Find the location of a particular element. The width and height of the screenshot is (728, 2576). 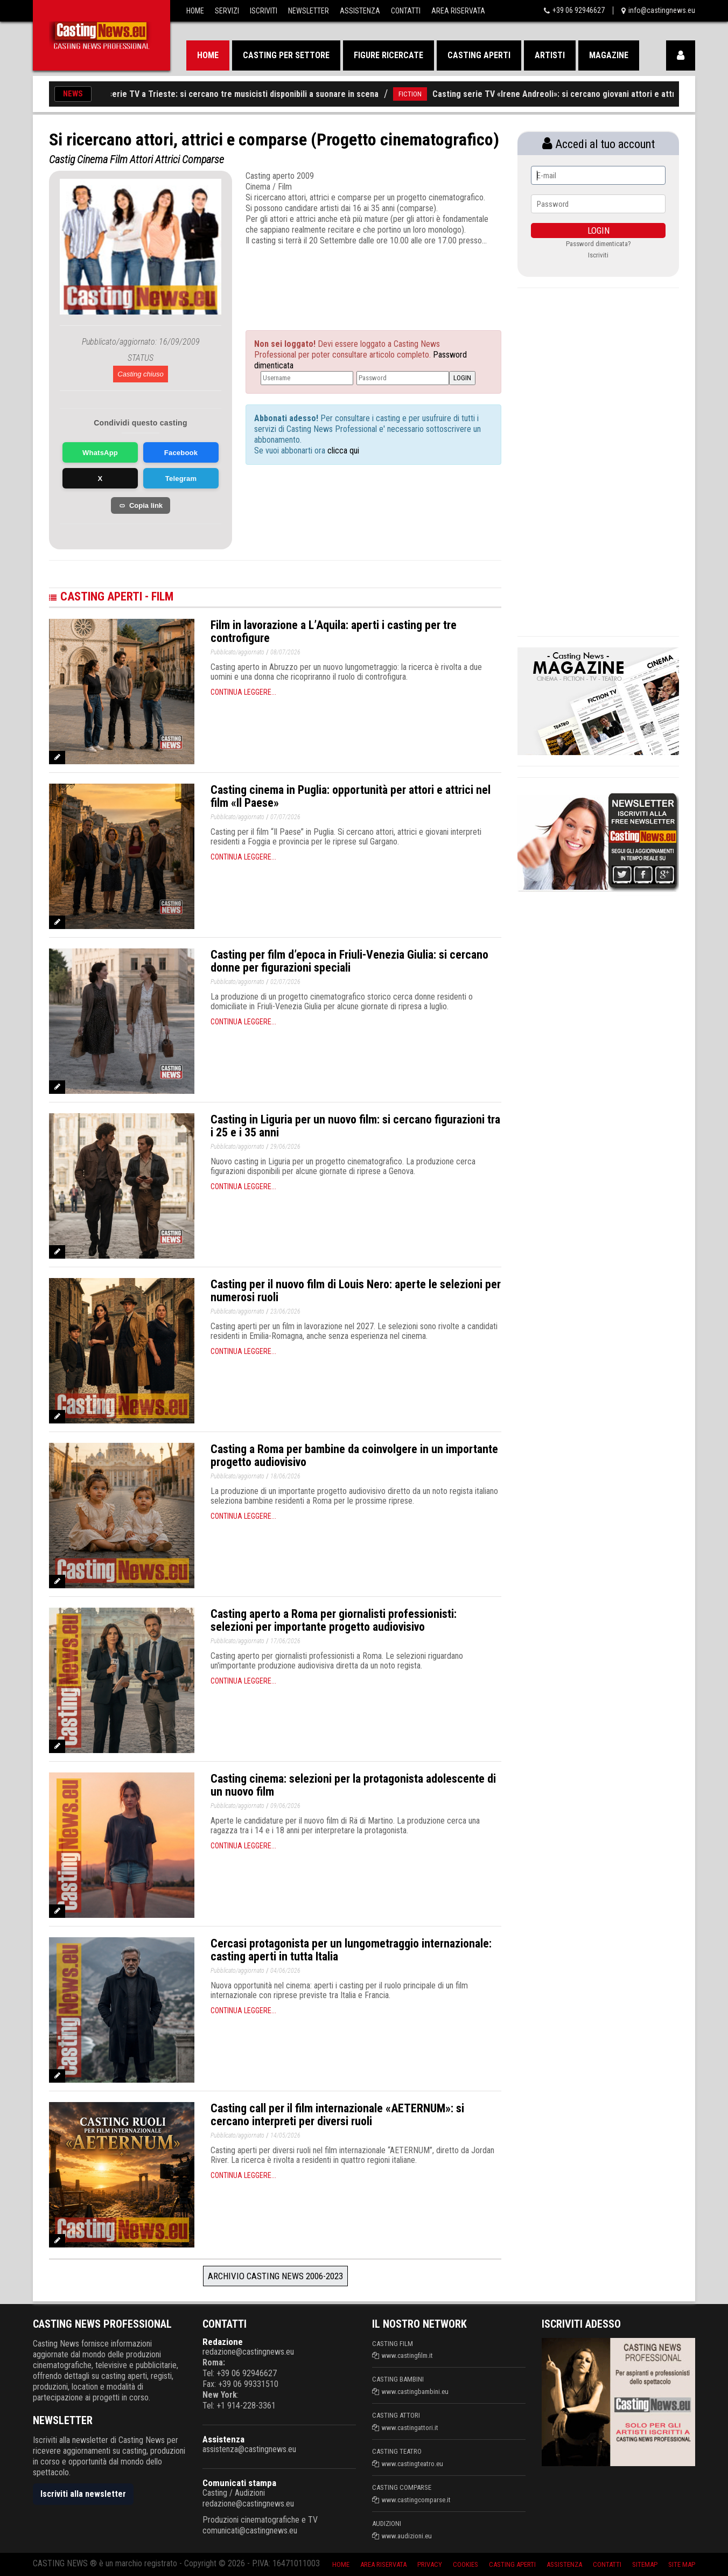

Archivio Casting News 2006-2023 is located at coordinates (275, 2276).